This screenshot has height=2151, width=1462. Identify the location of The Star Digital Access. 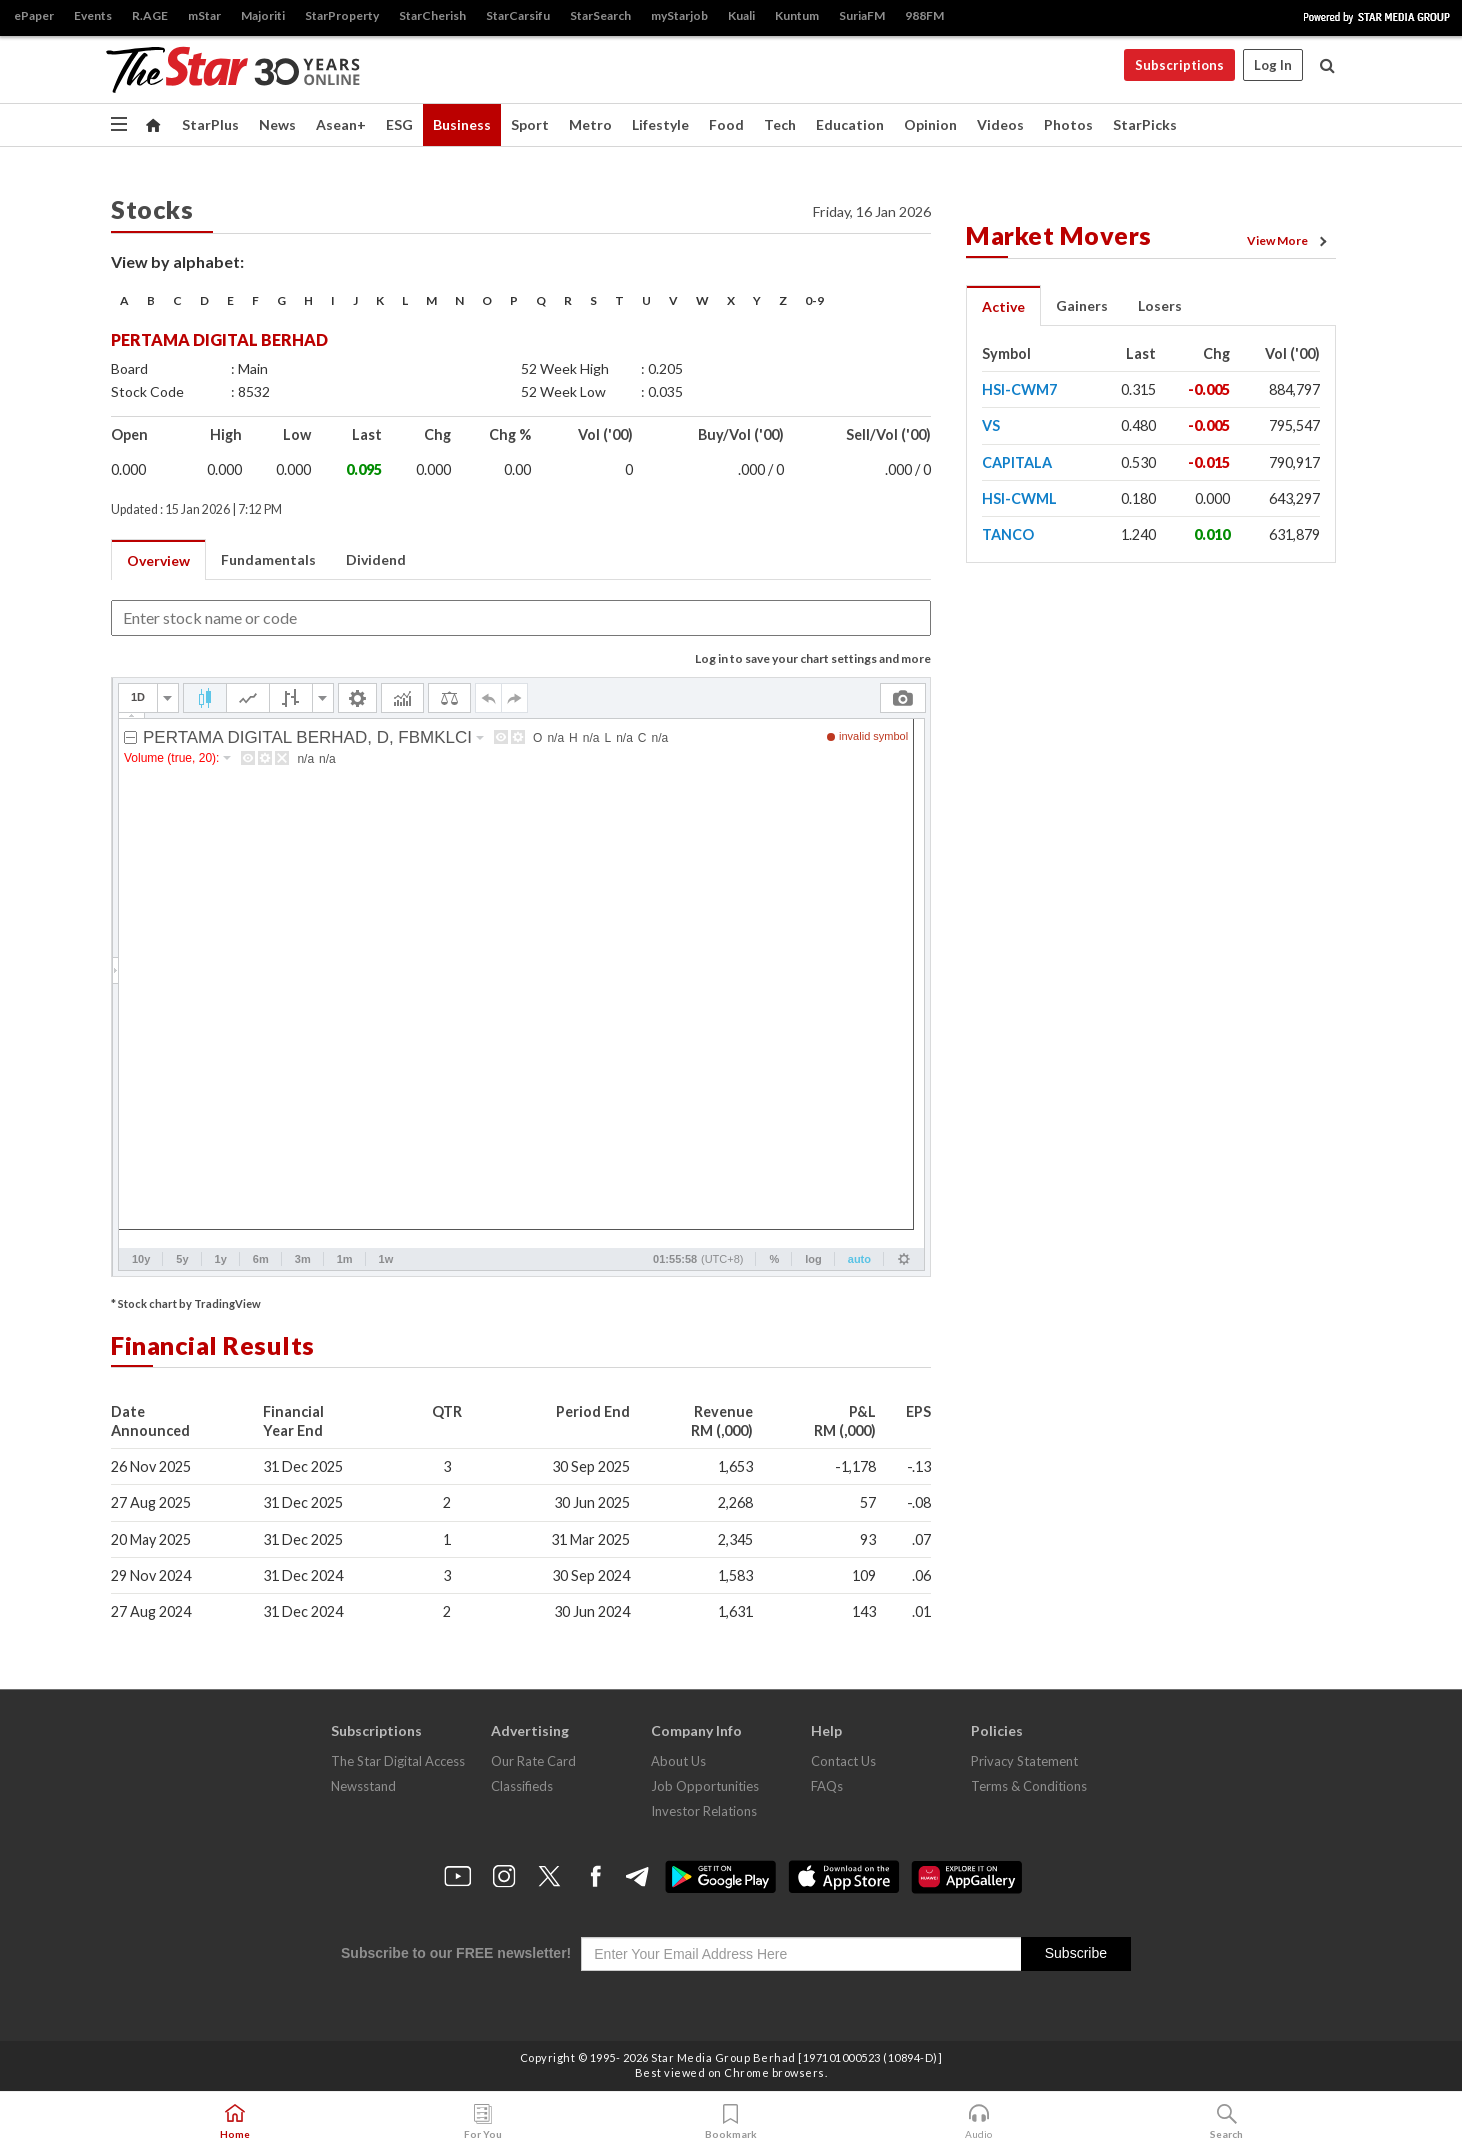
(398, 1761).